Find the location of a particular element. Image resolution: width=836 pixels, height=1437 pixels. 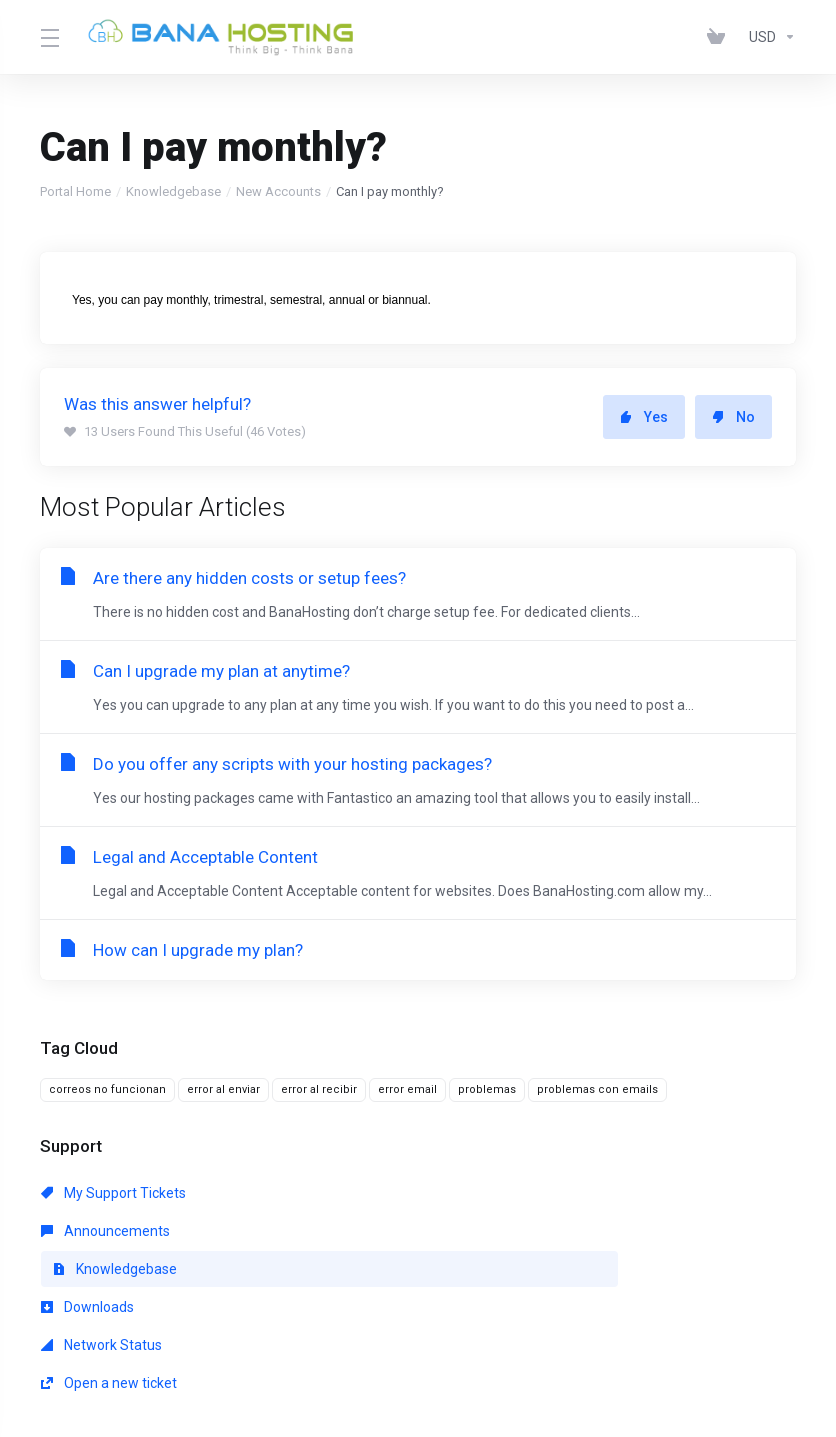

Announcements is located at coordinates (347, 1193).